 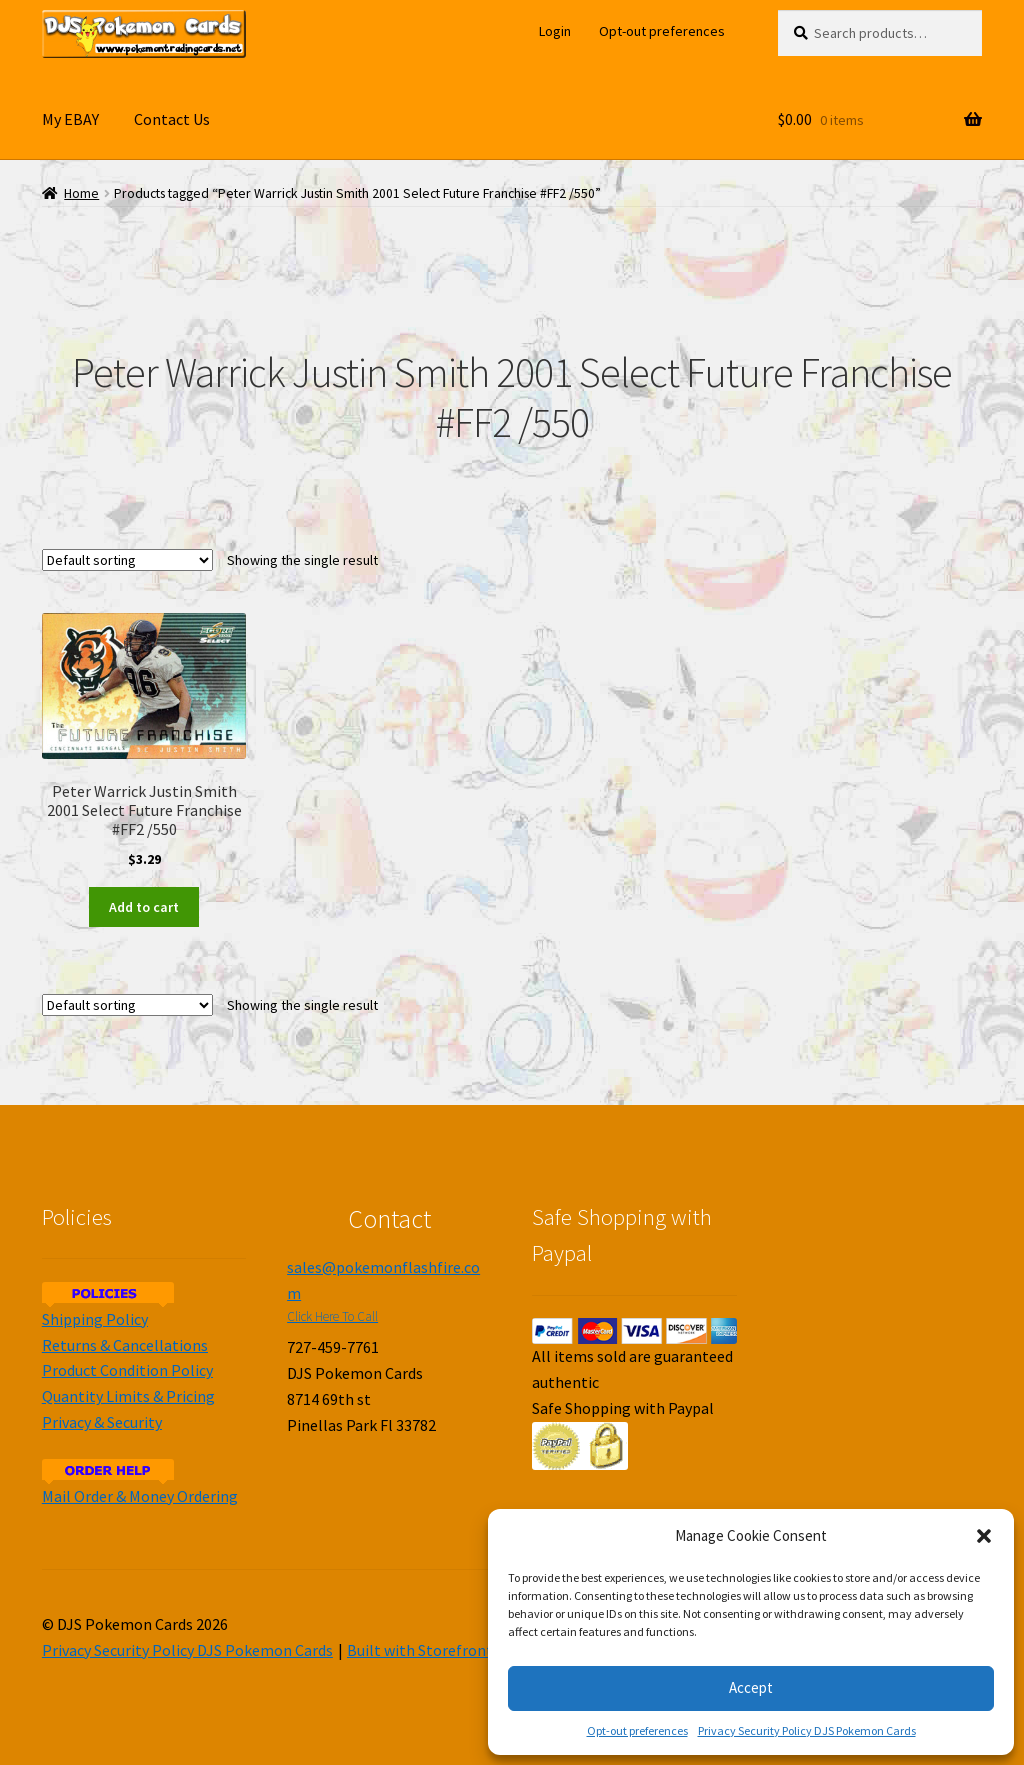 What do you see at coordinates (172, 119) in the screenshot?
I see `Contact Us` at bounding box center [172, 119].